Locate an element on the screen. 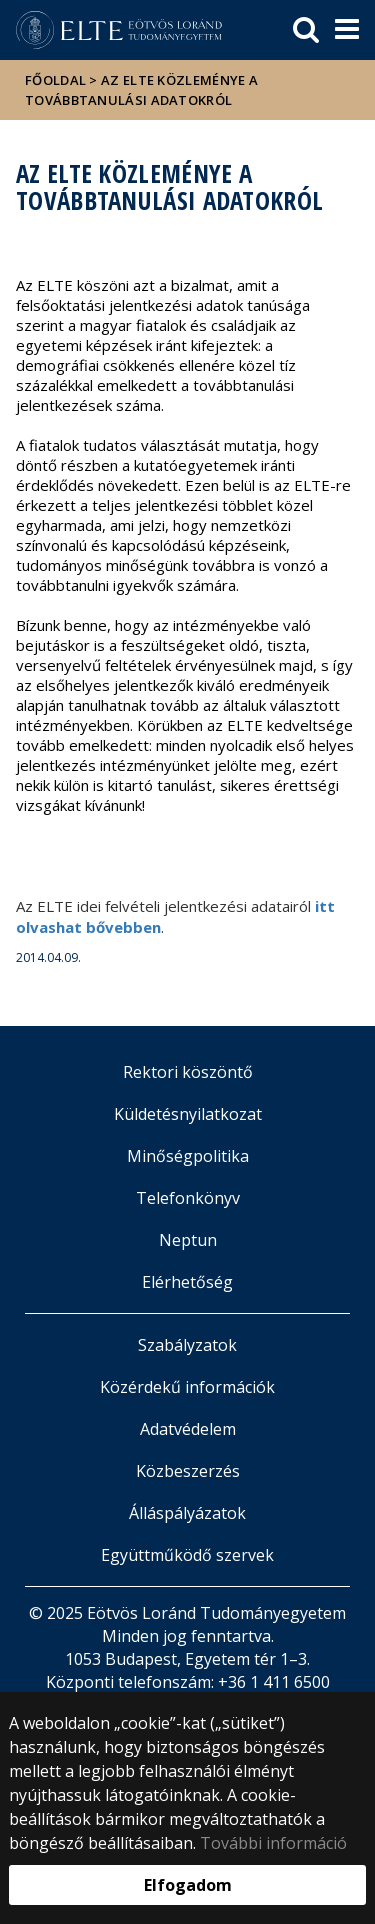 The height and width of the screenshot is (1924, 375). [keresés] is located at coordinates (306, 30).